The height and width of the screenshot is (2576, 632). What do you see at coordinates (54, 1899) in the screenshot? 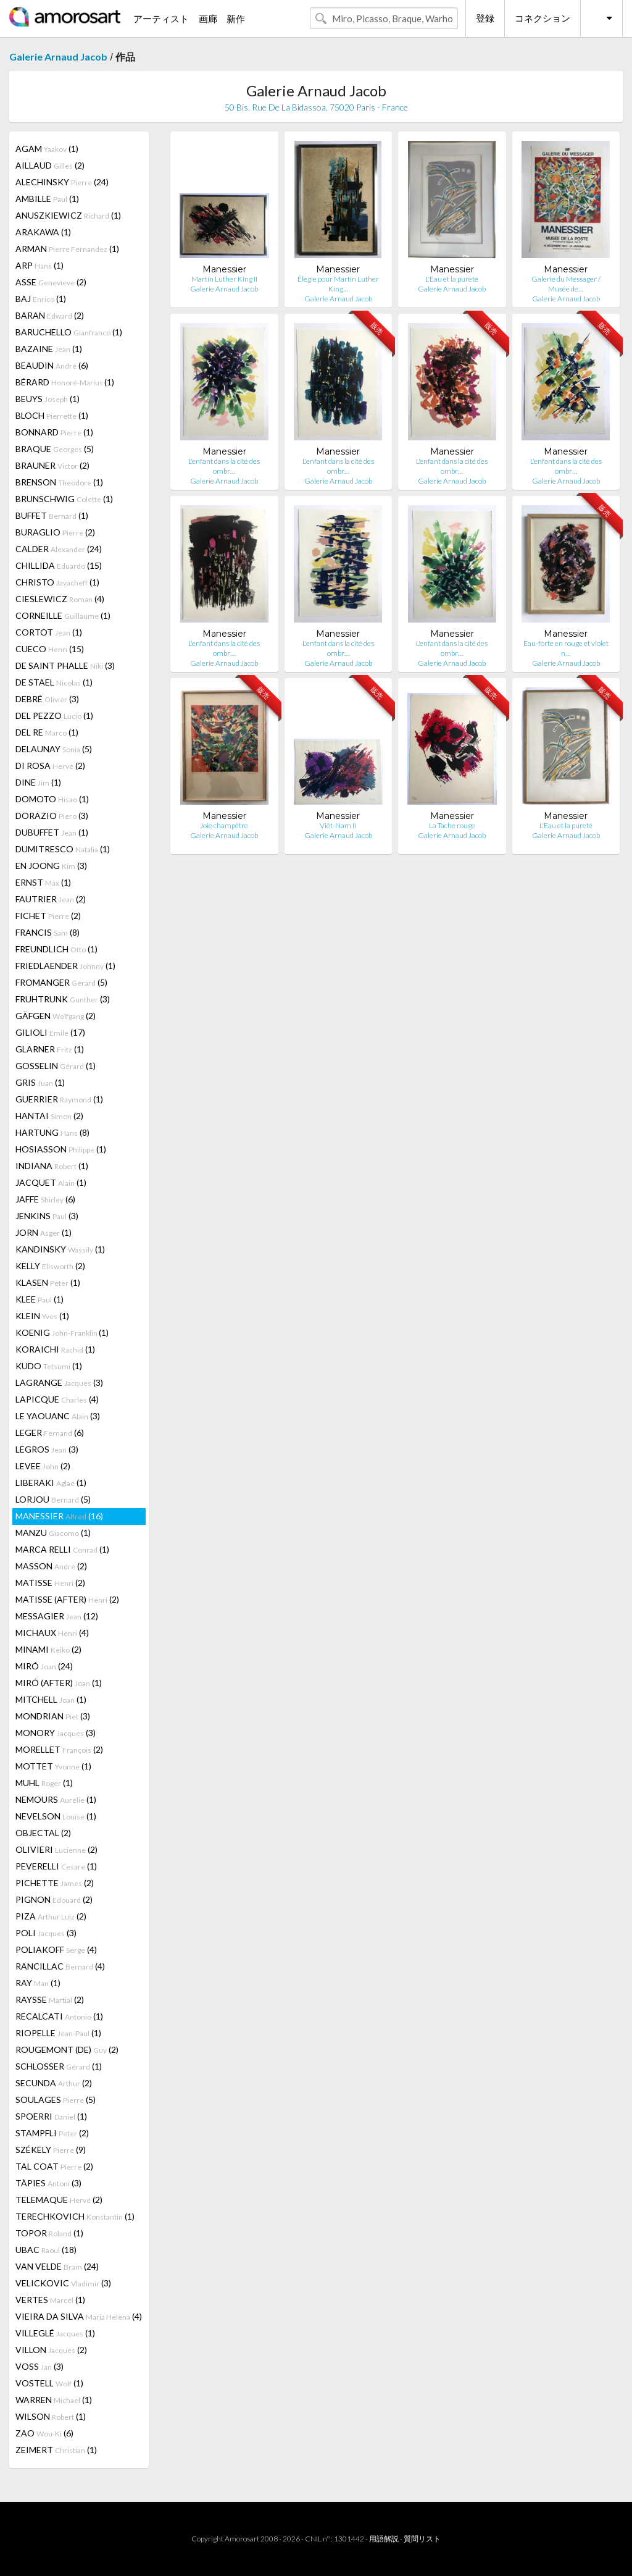
I see `PIGNON (2)` at bounding box center [54, 1899].